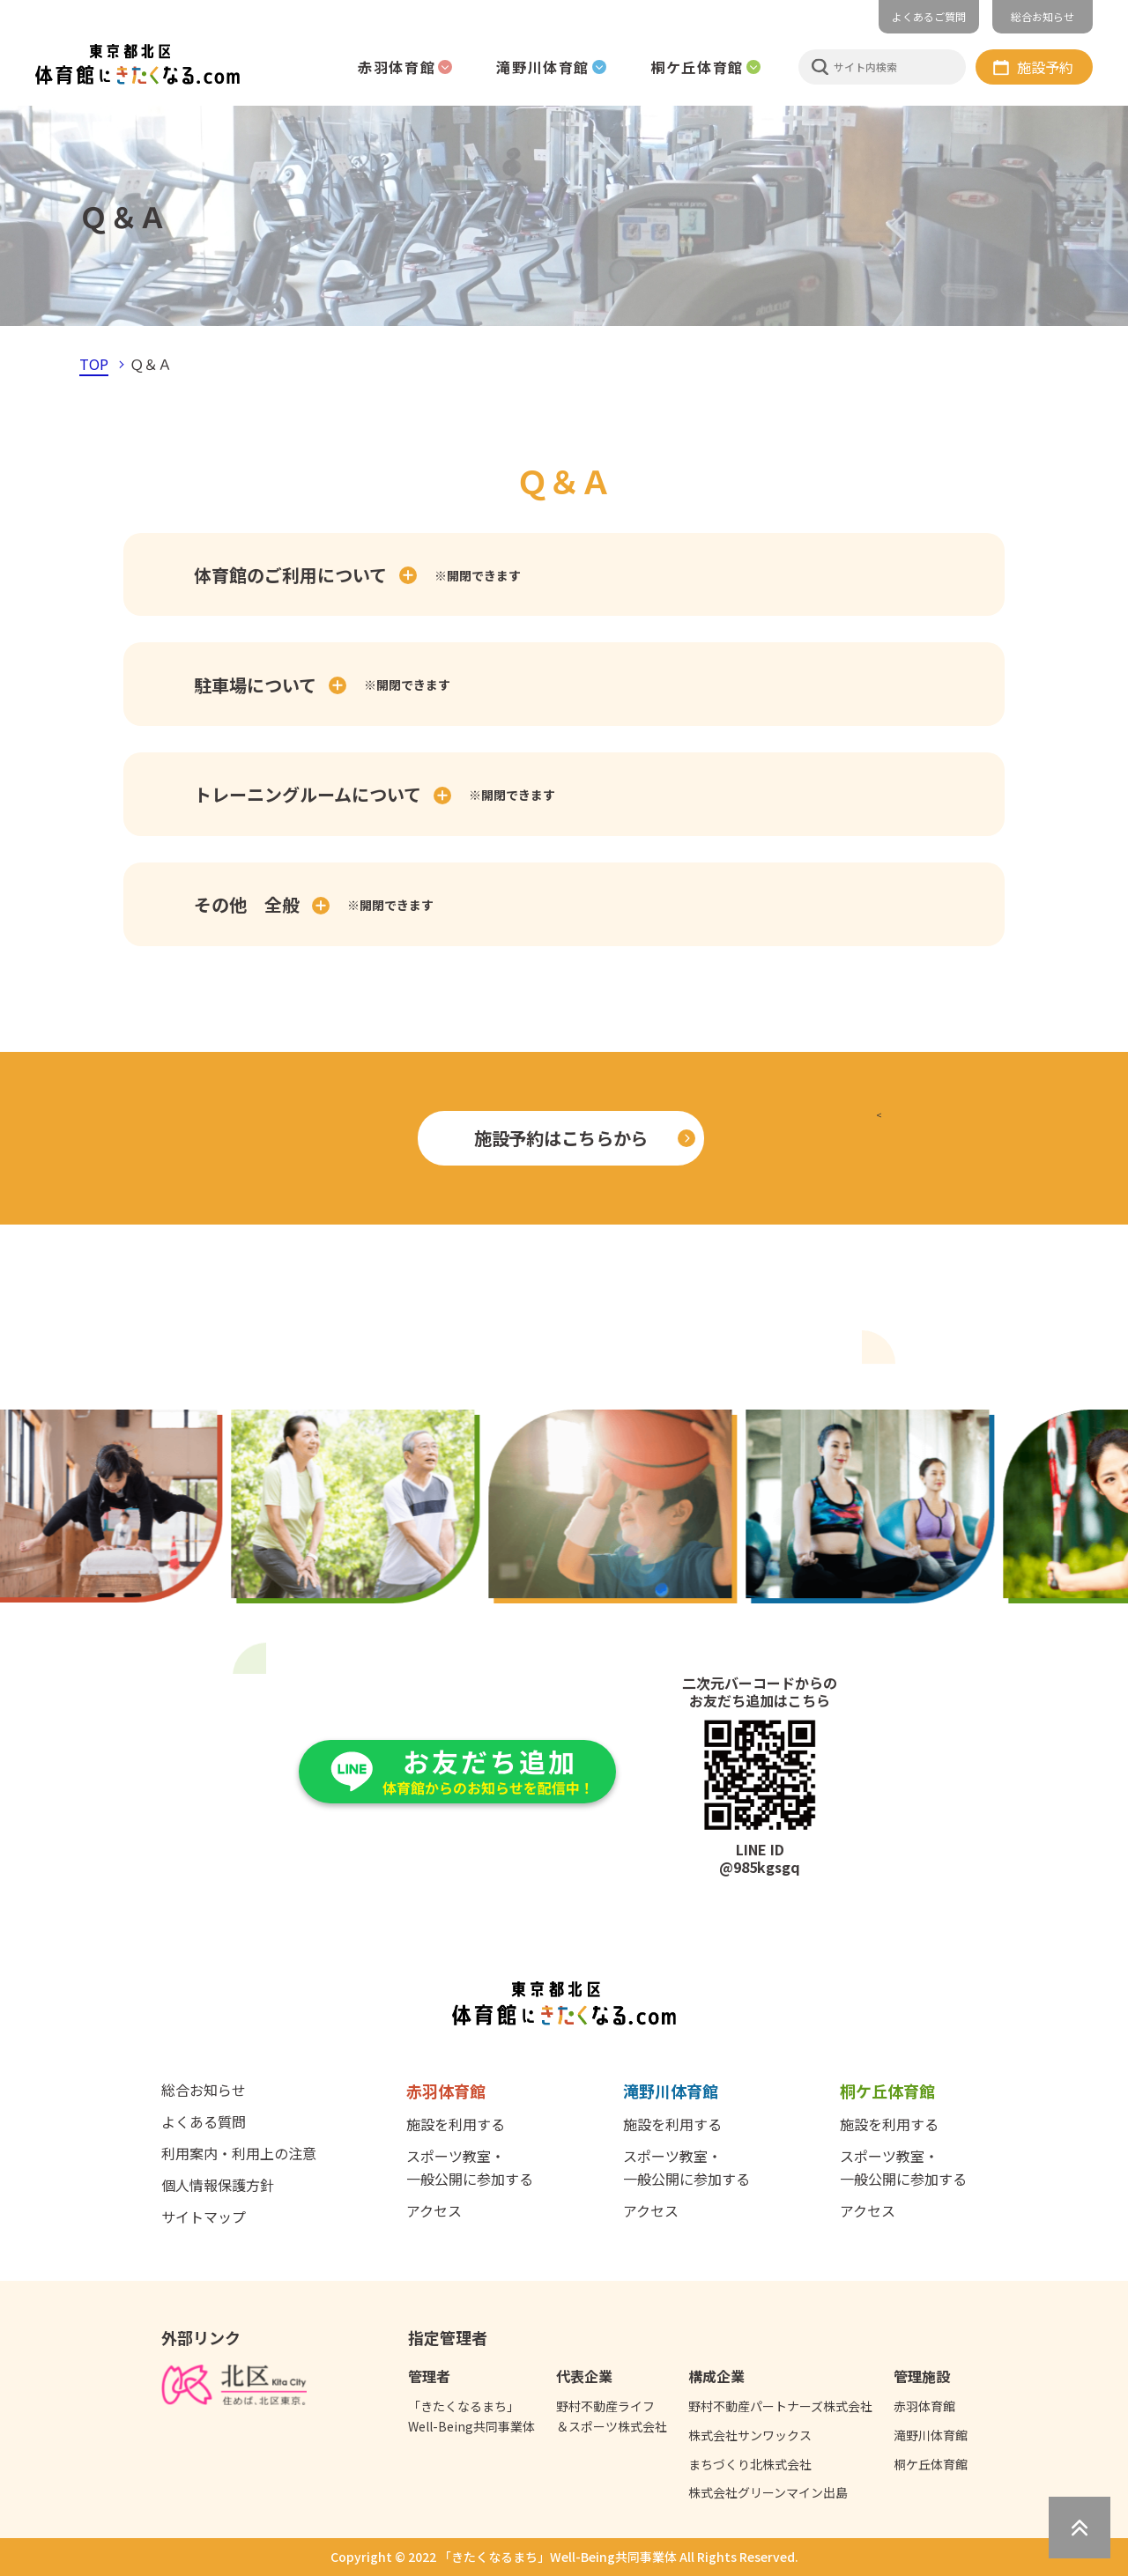  I want to click on アクセス, so click(434, 2210).